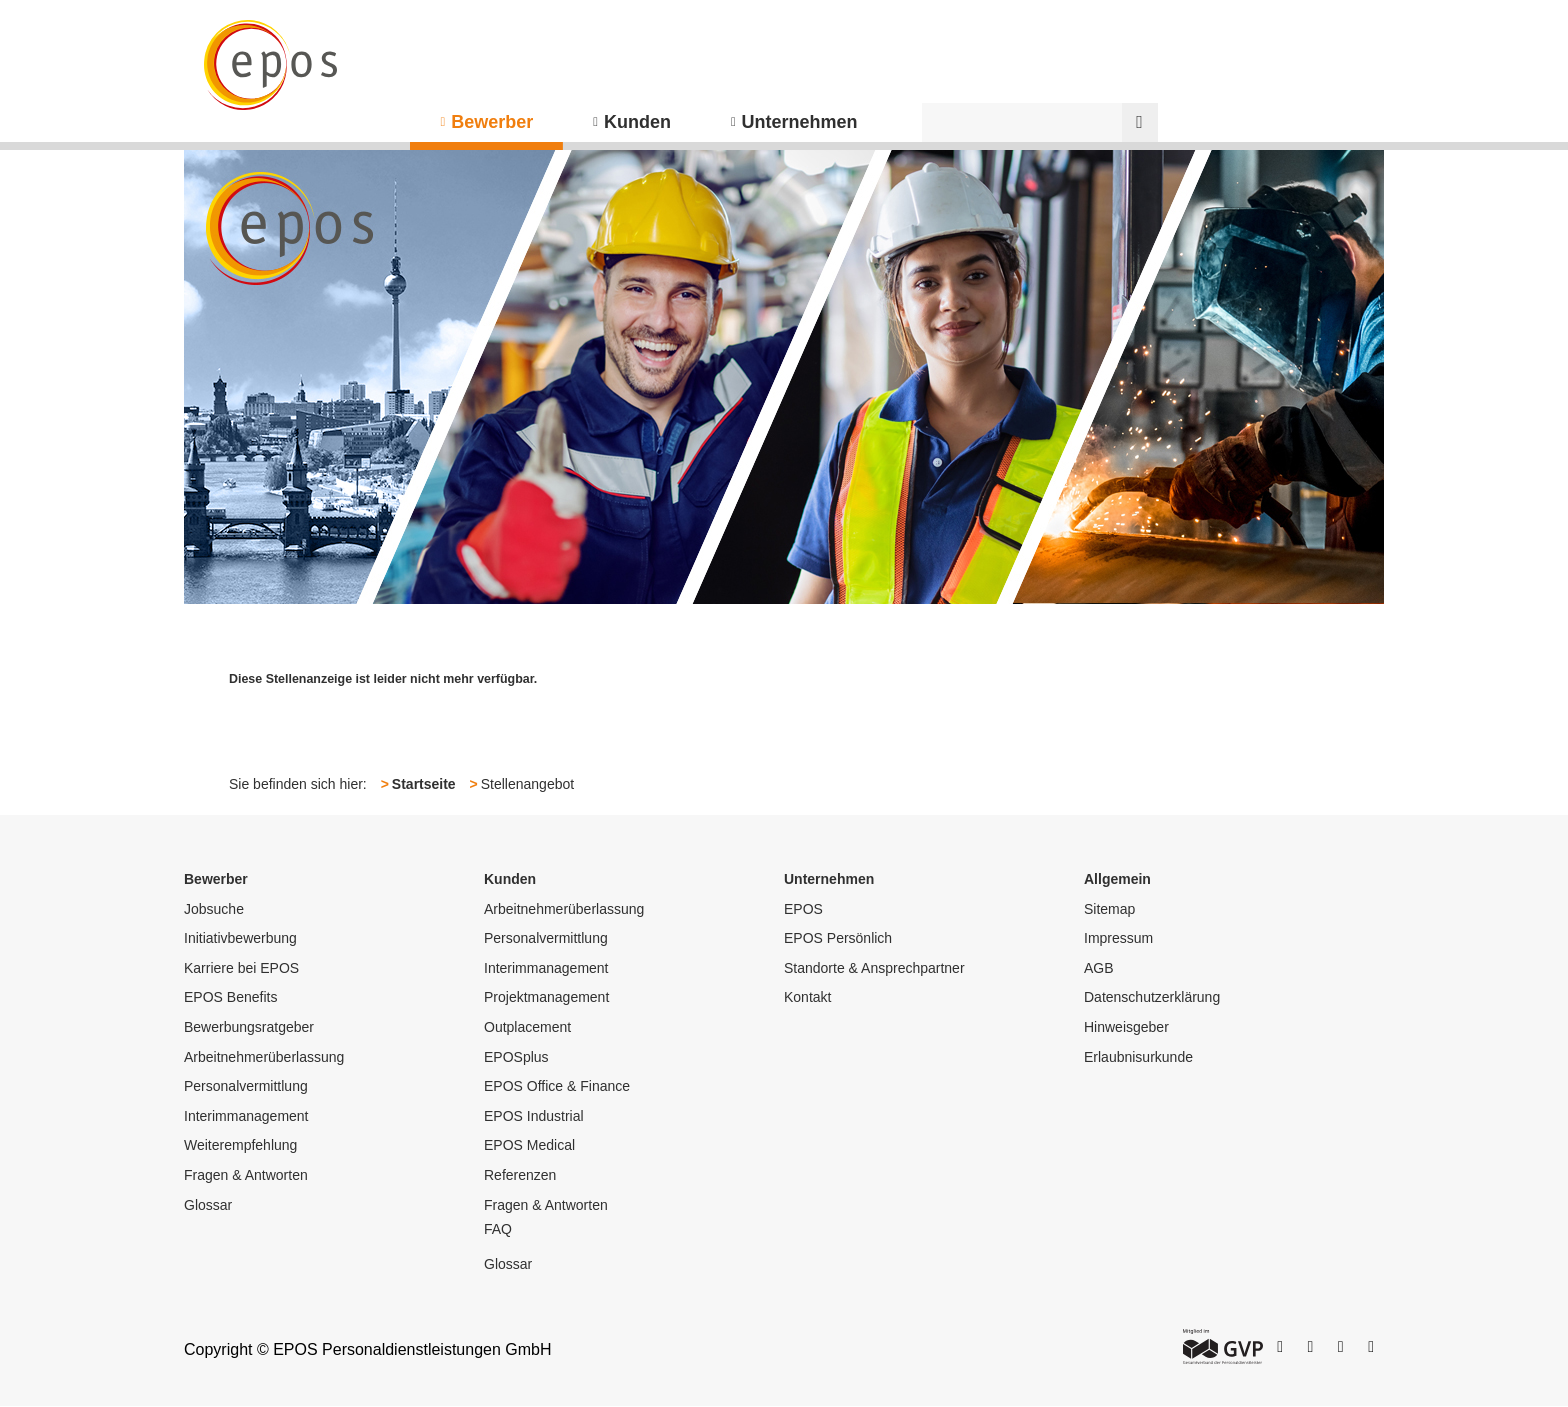 This screenshot has width=1568, height=1407. Describe the element at coordinates (838, 938) in the screenshot. I see `EPOS Persönlich [menuitem]` at that location.